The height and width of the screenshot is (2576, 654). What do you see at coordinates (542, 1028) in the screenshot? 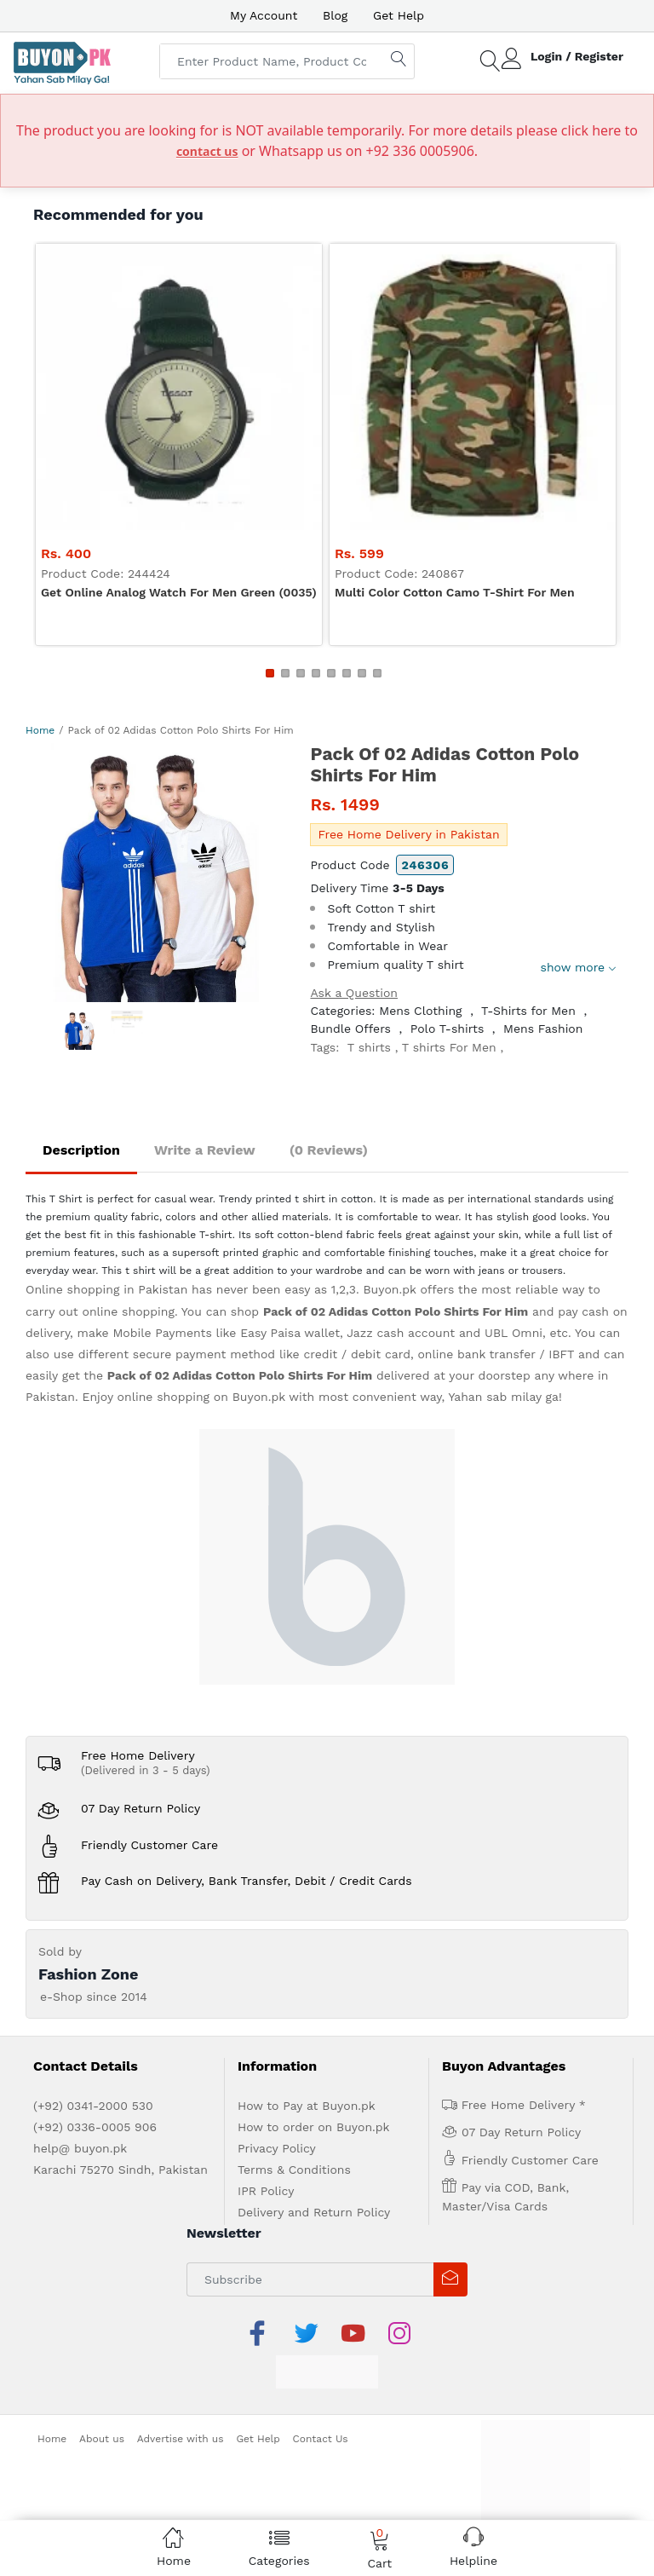
I see `Mens Fashion` at bounding box center [542, 1028].